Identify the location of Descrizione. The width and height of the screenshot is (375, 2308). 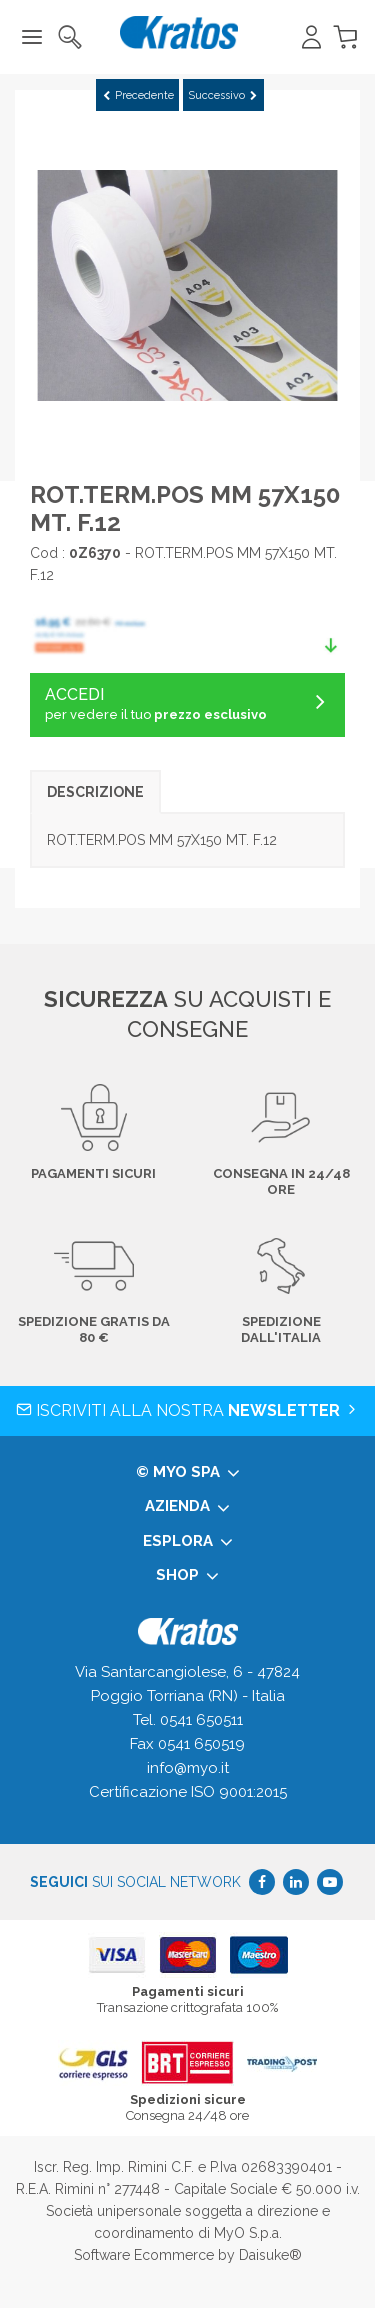
(95, 792).